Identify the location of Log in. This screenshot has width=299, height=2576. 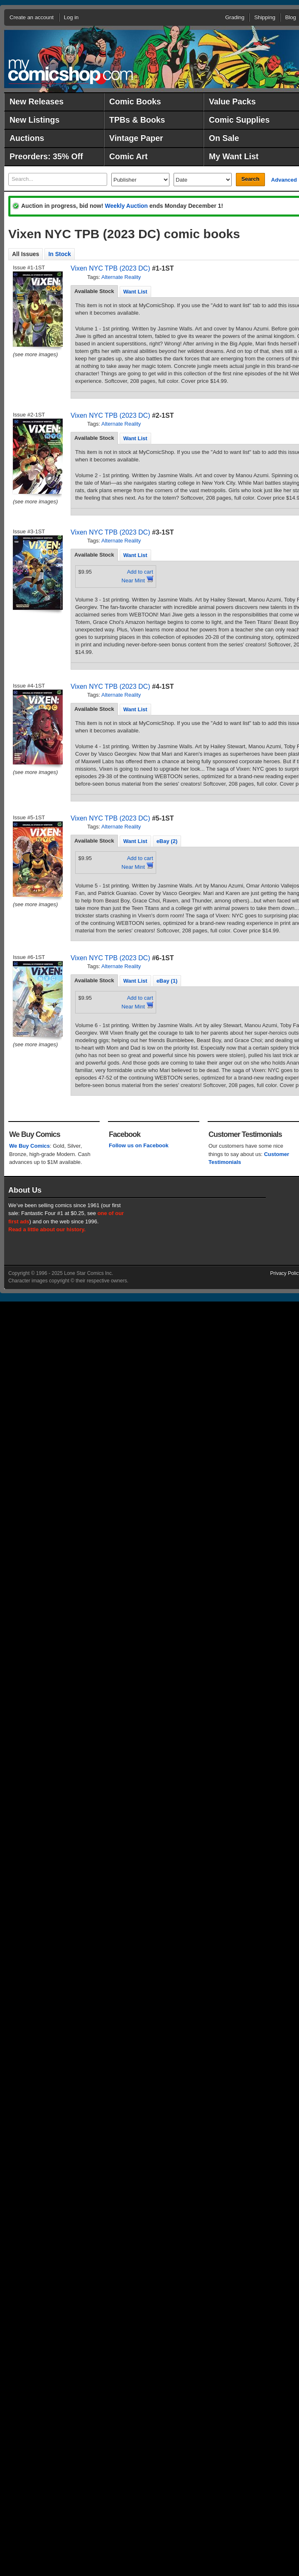
(71, 17).